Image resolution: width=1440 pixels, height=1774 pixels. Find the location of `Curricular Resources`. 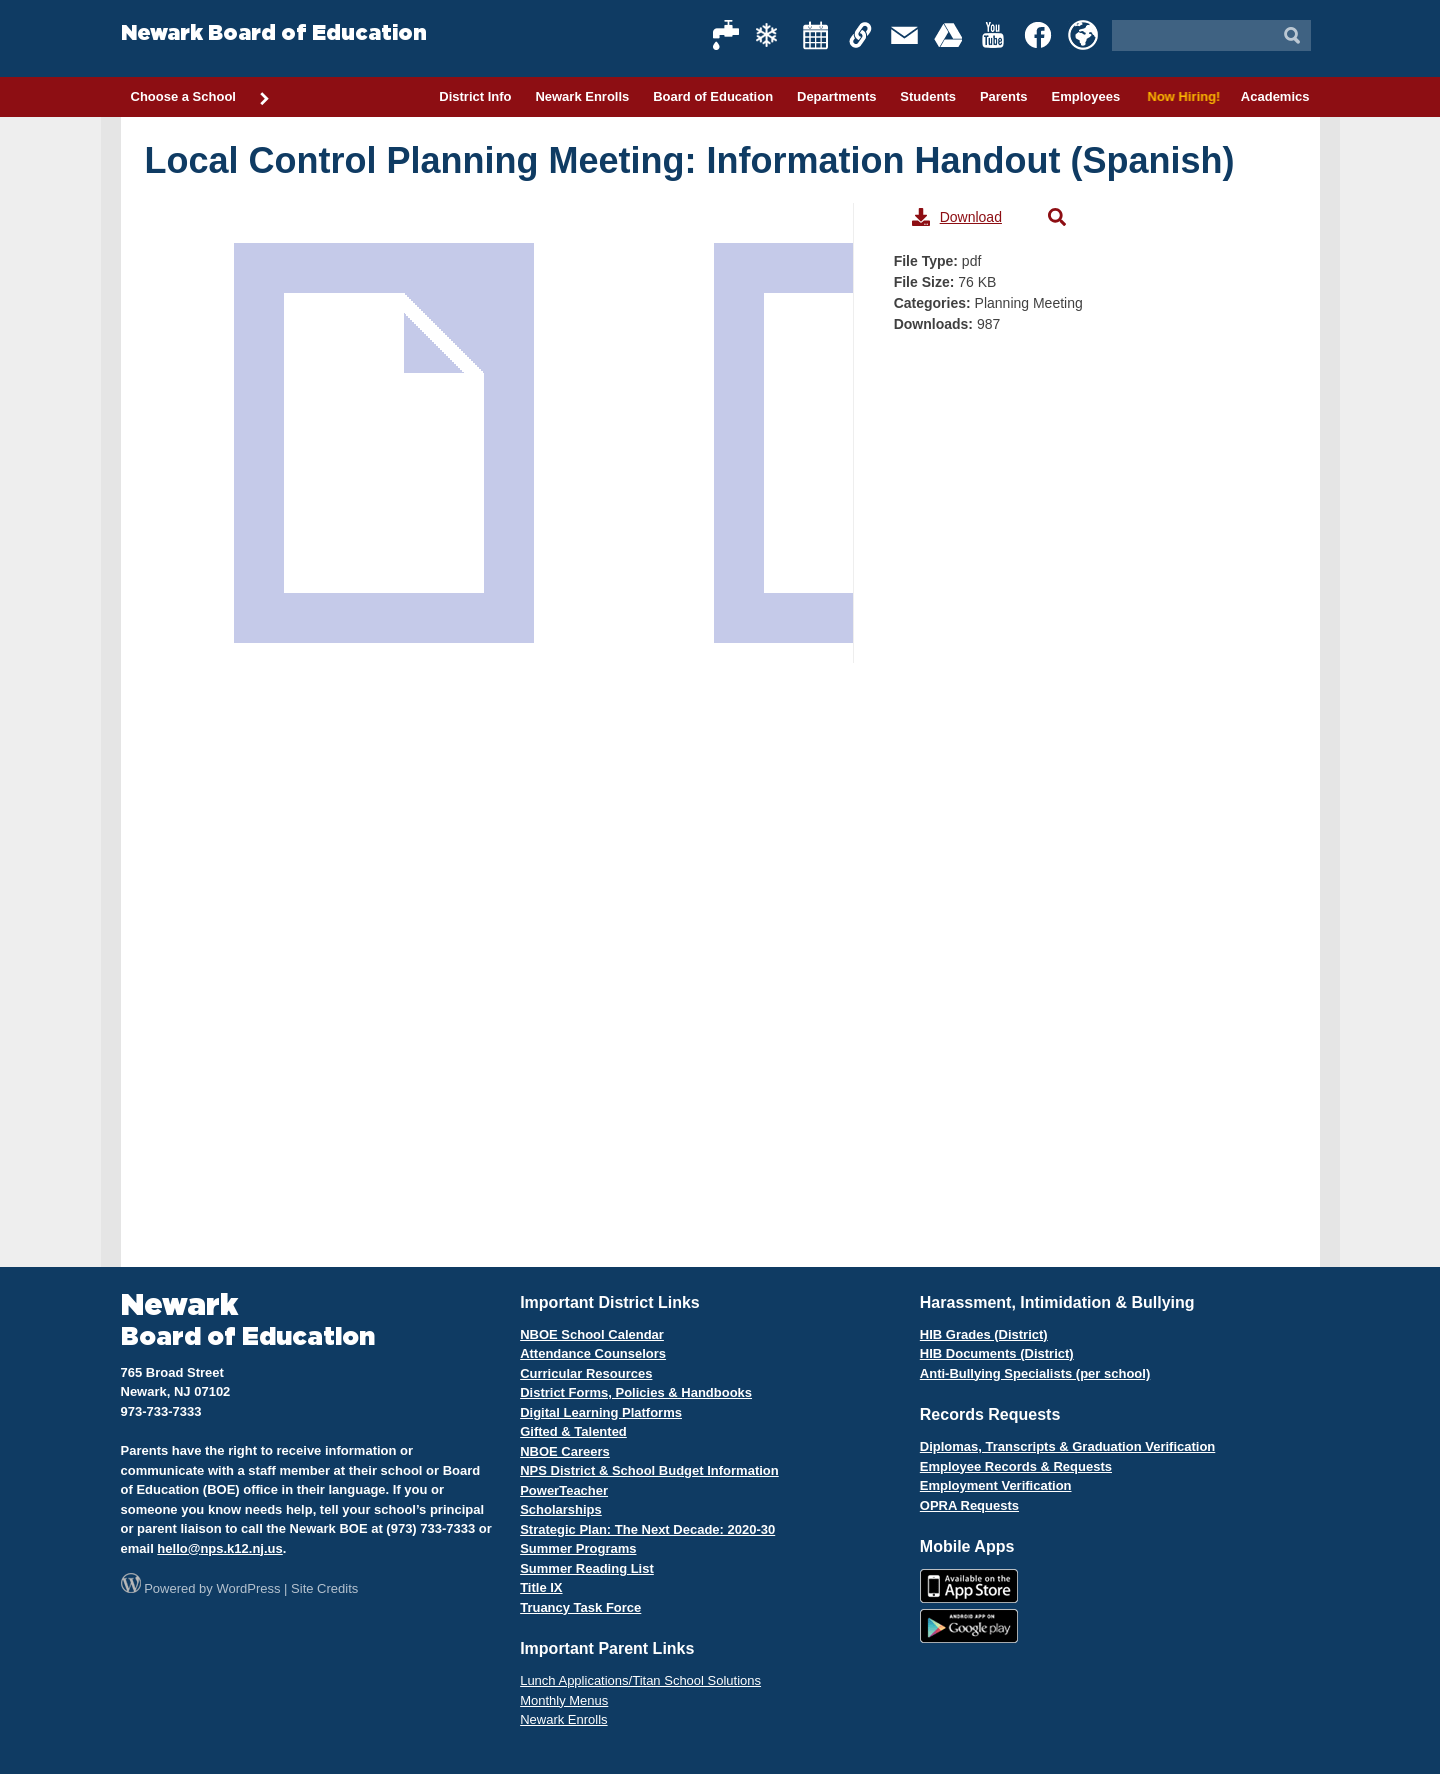

Curricular Resources is located at coordinates (586, 1373).